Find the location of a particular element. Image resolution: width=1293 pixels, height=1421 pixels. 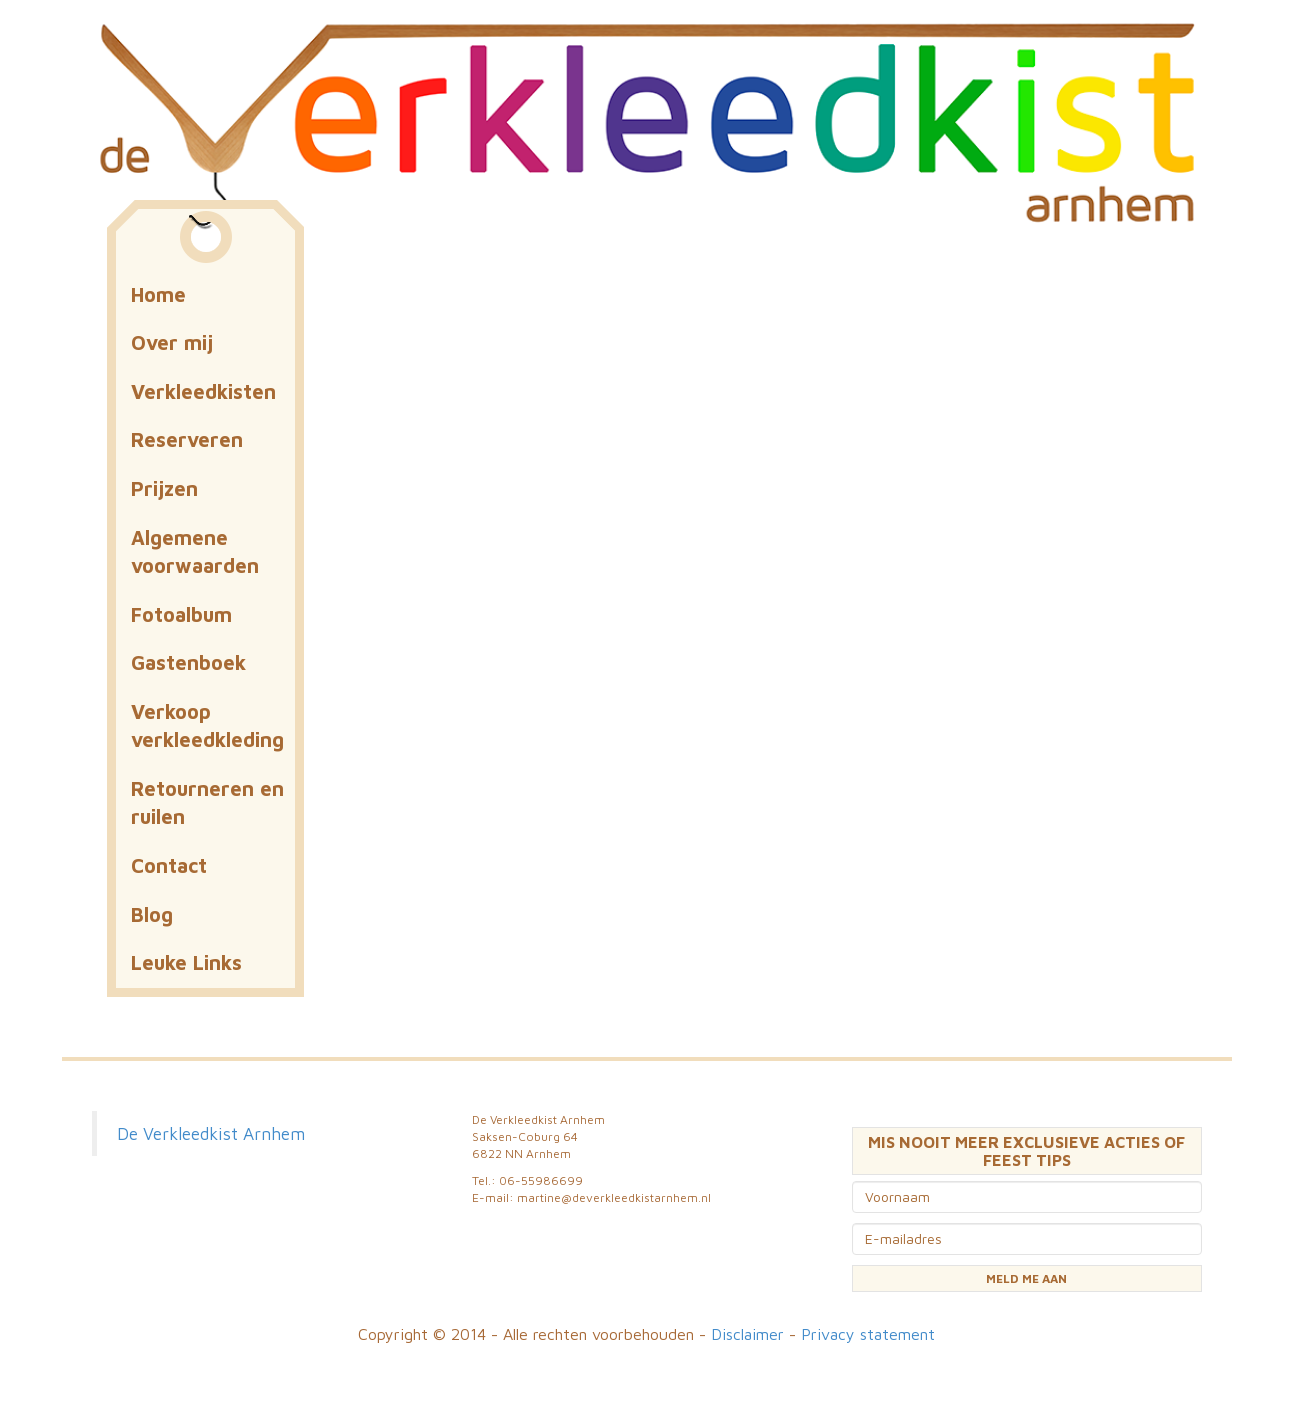

De Verkleedkist Arnhem is located at coordinates (211, 1133).